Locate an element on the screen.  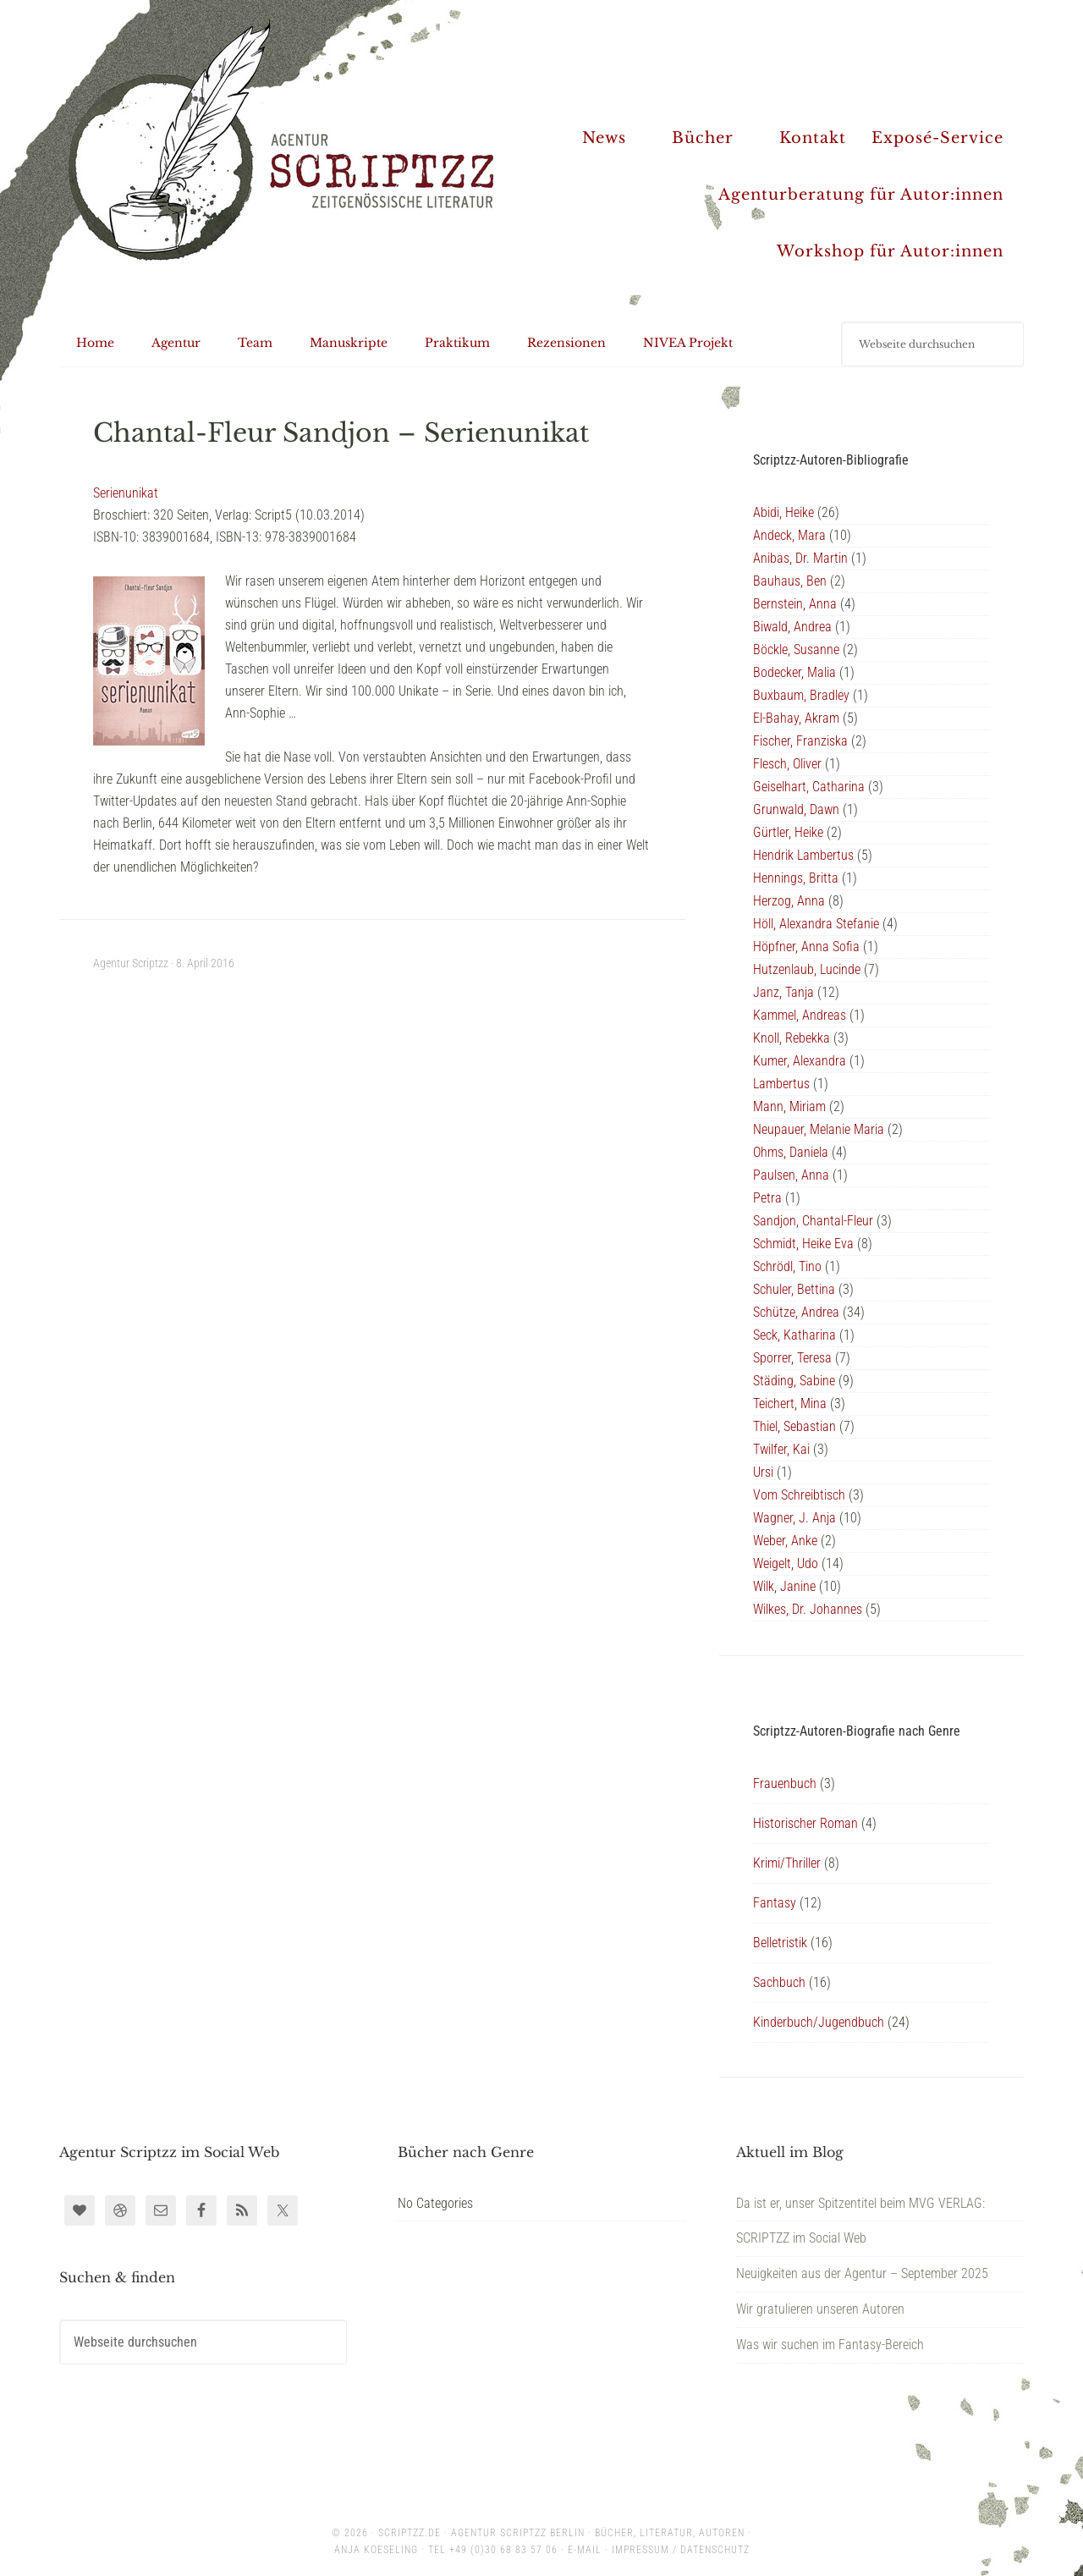
Böckle, Susanne is located at coordinates (796, 649).